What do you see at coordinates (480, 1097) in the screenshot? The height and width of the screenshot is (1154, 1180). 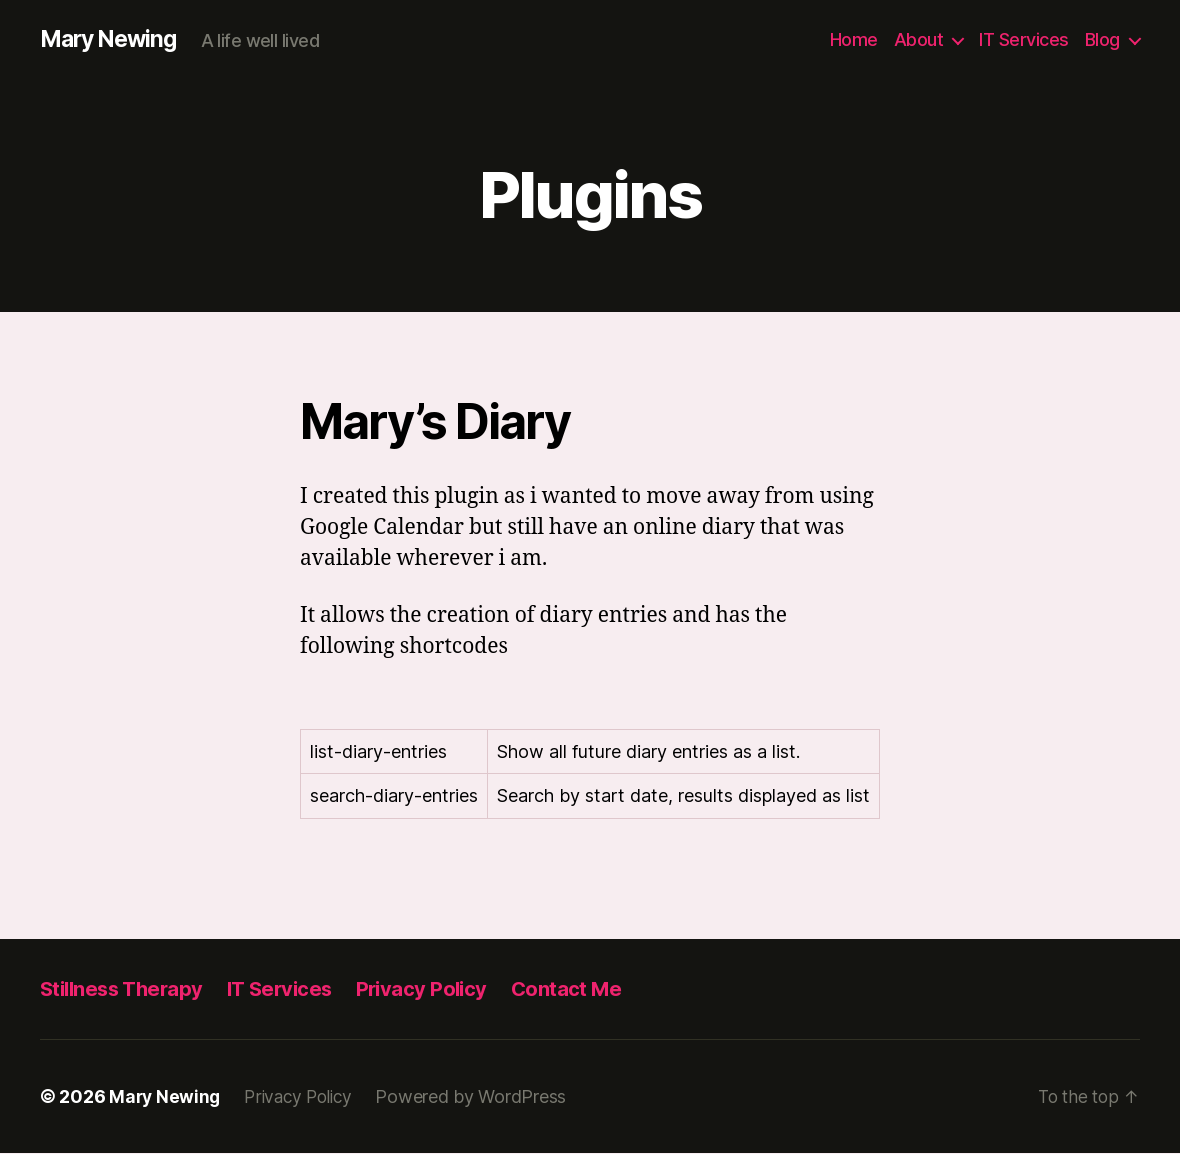 I see `Powered by WordPress` at bounding box center [480, 1097].